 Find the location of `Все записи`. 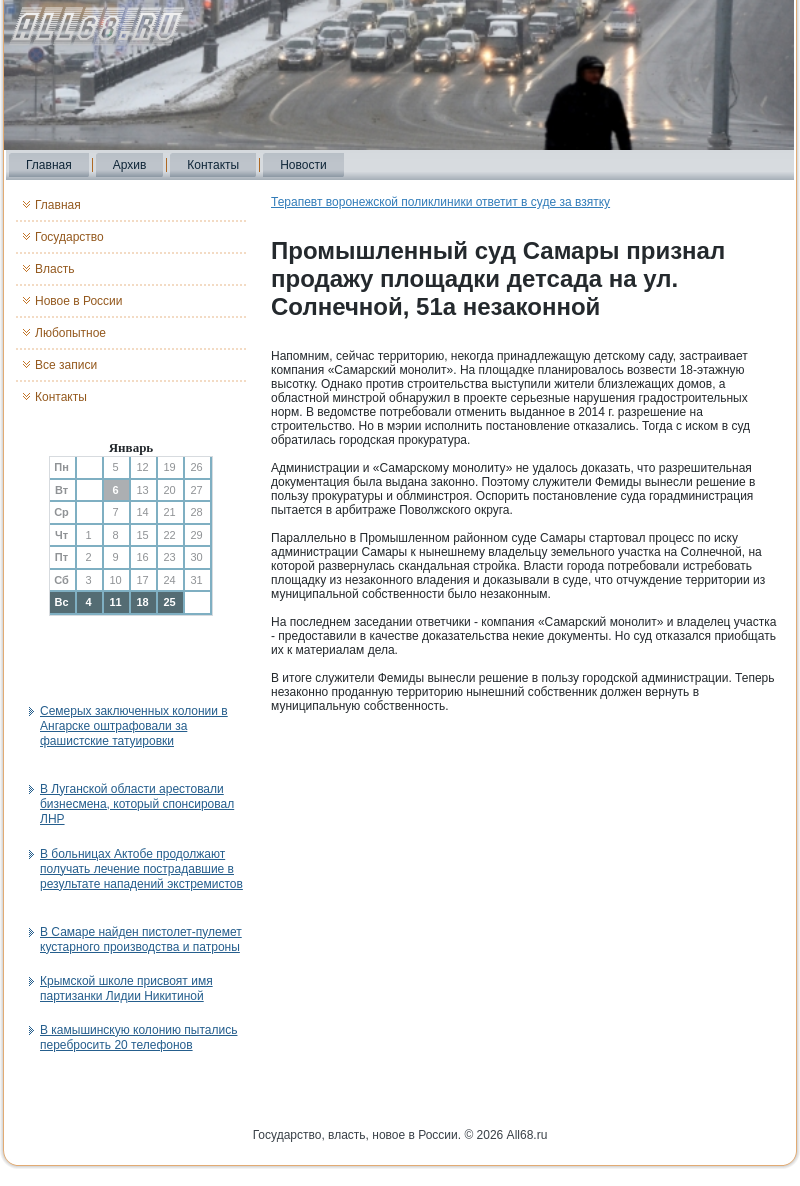

Все записи is located at coordinates (66, 365).